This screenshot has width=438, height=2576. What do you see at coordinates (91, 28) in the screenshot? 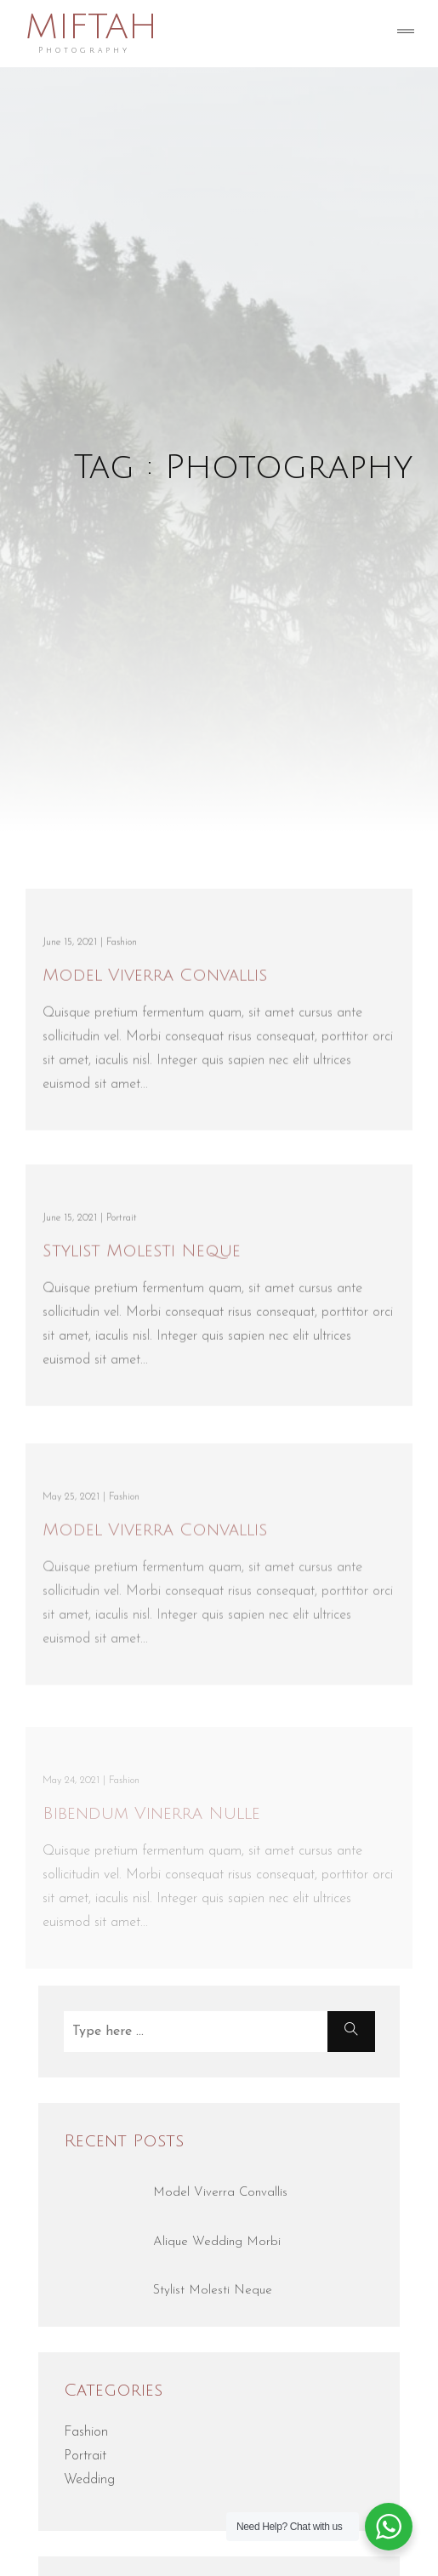
I see `MIFTAH` at bounding box center [91, 28].